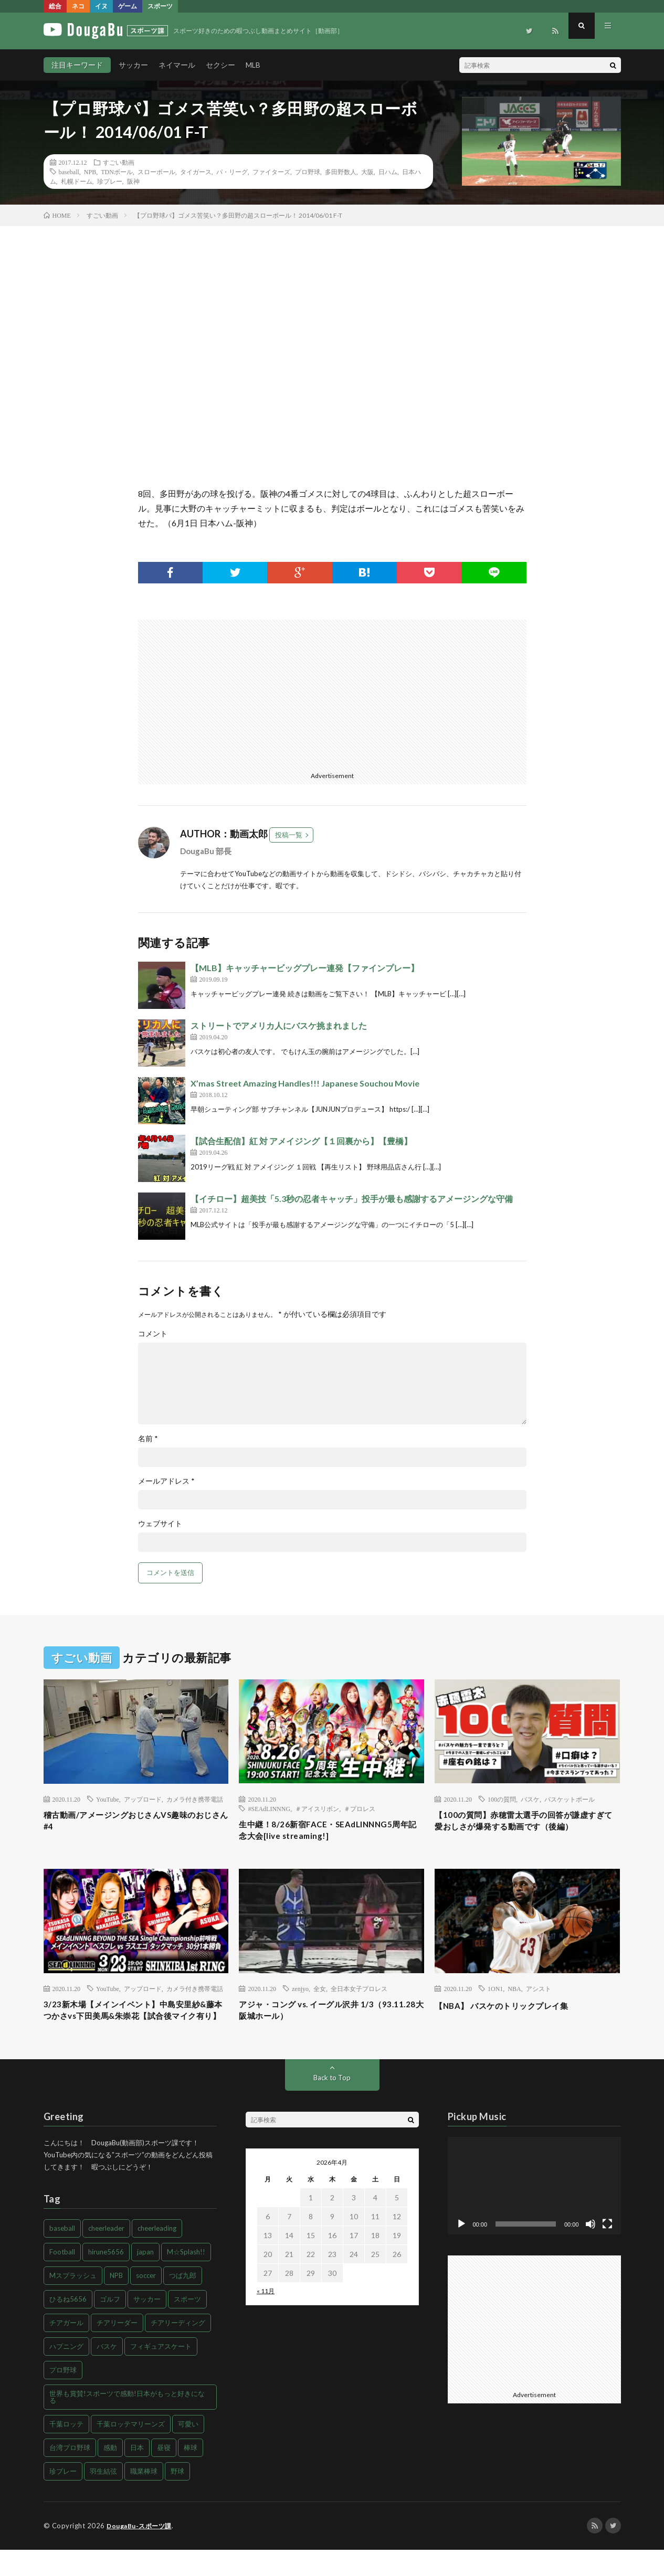  I want to click on NPB, so click(90, 171).